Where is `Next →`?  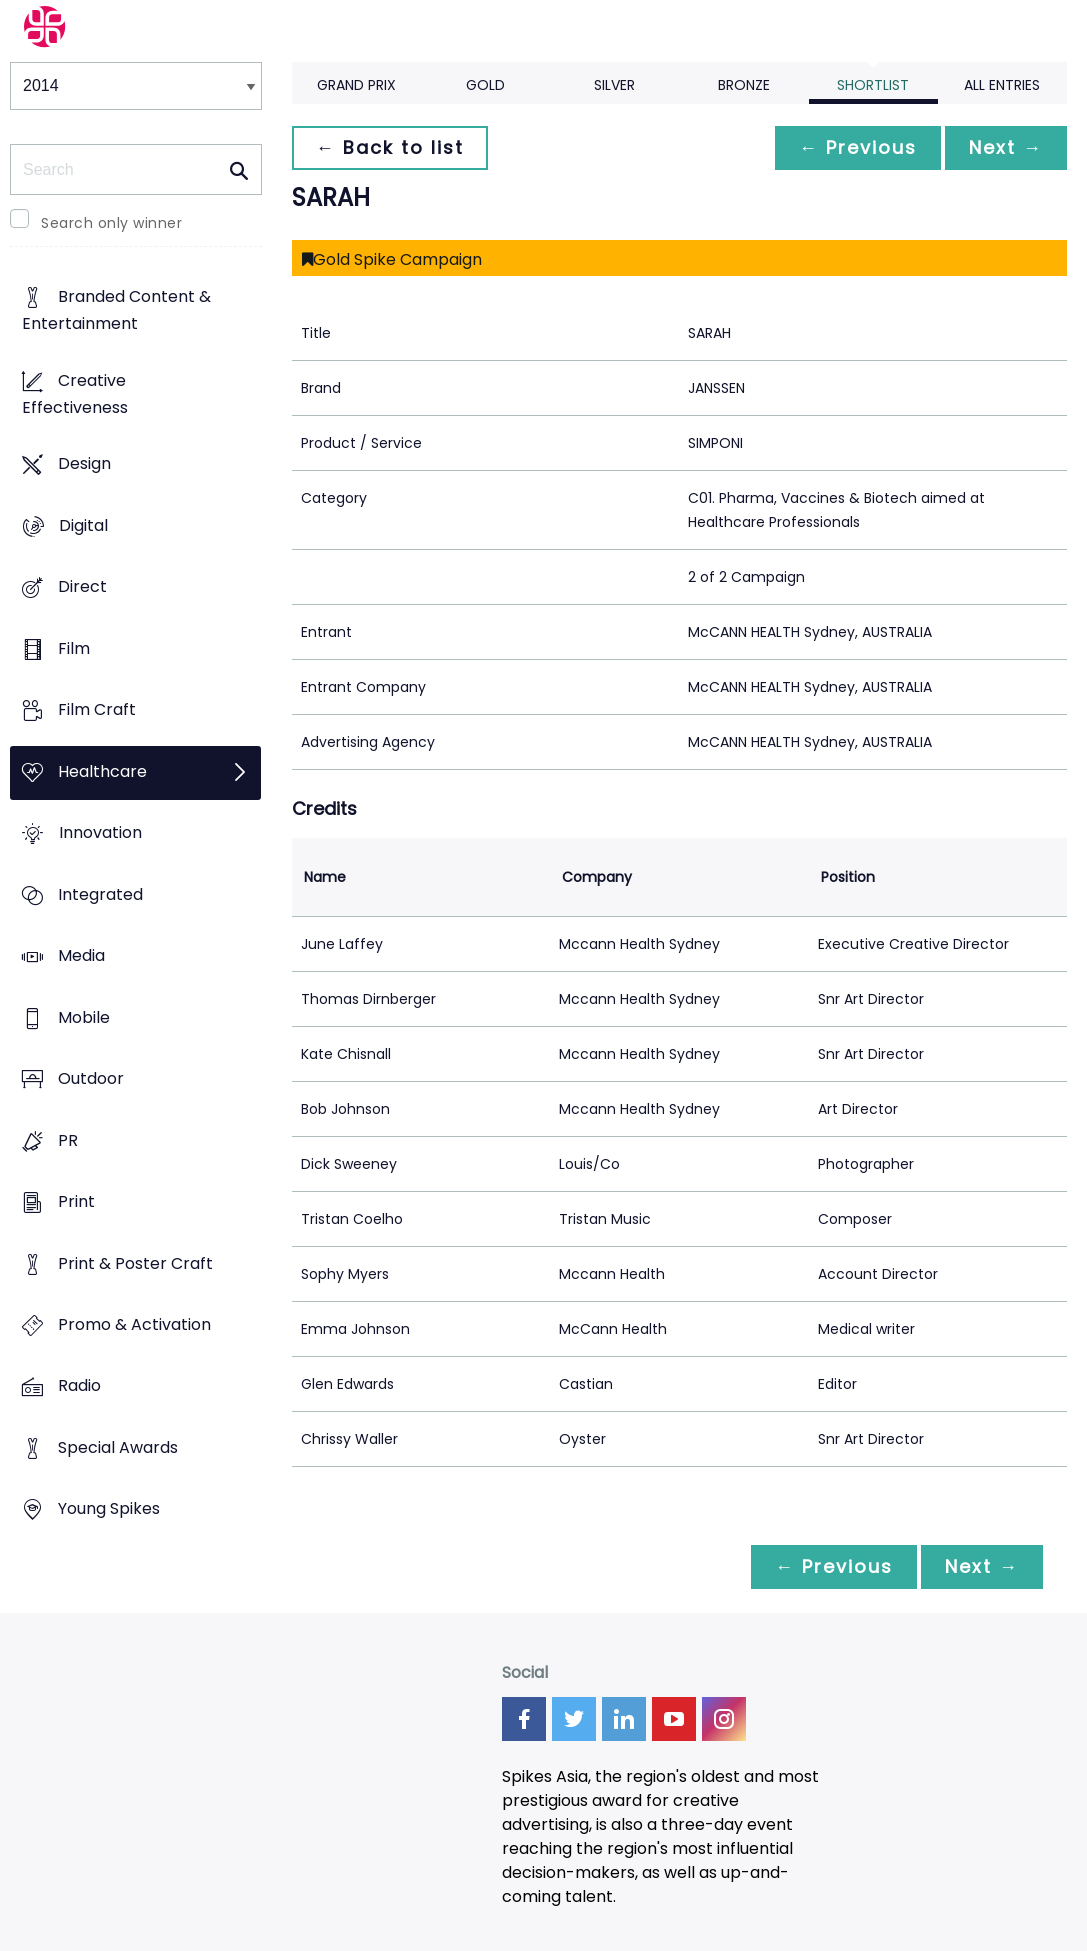 Next → is located at coordinates (1006, 147).